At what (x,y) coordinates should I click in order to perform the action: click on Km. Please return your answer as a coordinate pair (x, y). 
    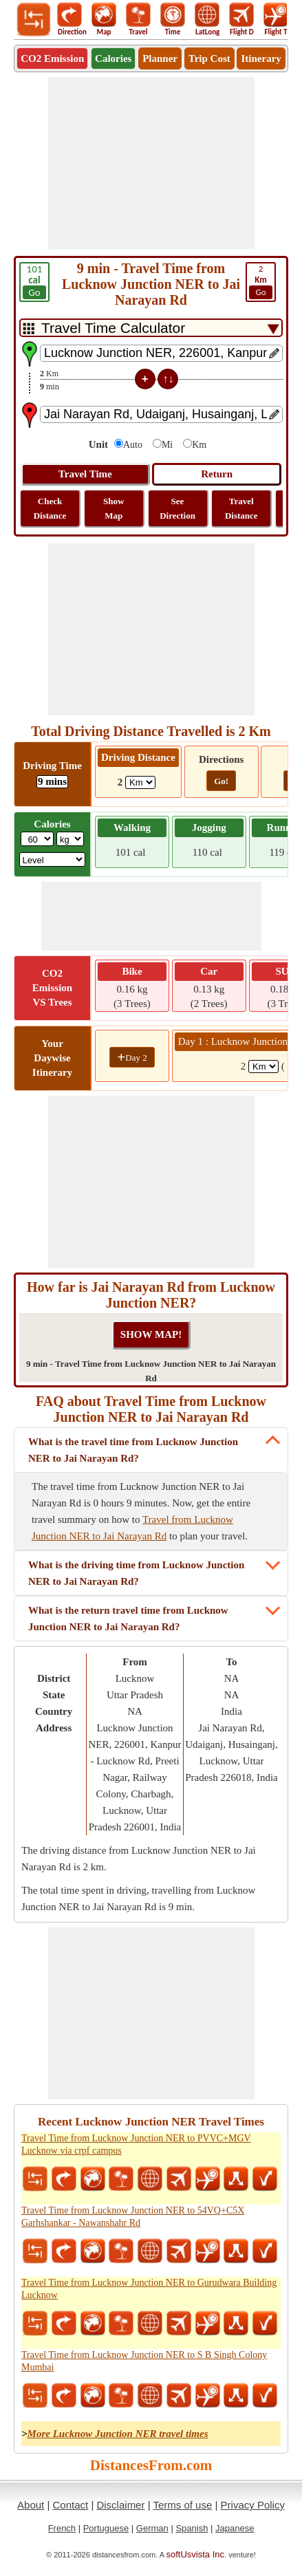
    Looking at the image, I should click on (199, 445).